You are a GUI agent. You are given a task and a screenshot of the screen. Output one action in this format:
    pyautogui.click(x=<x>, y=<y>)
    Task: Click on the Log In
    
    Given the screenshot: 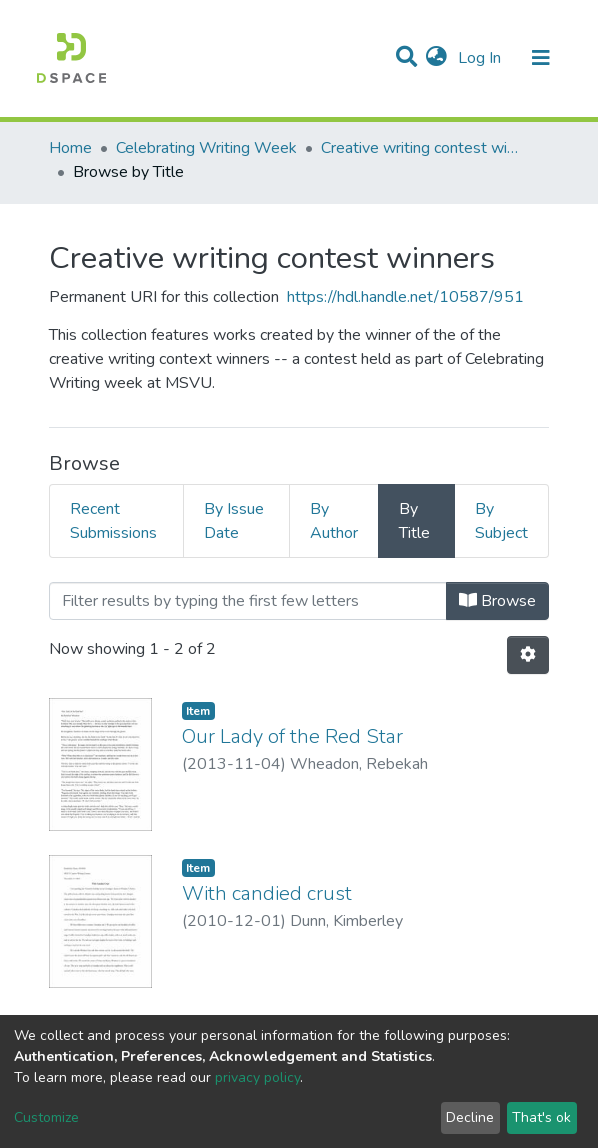 What is the action you would take?
    pyautogui.click(x=481, y=58)
    